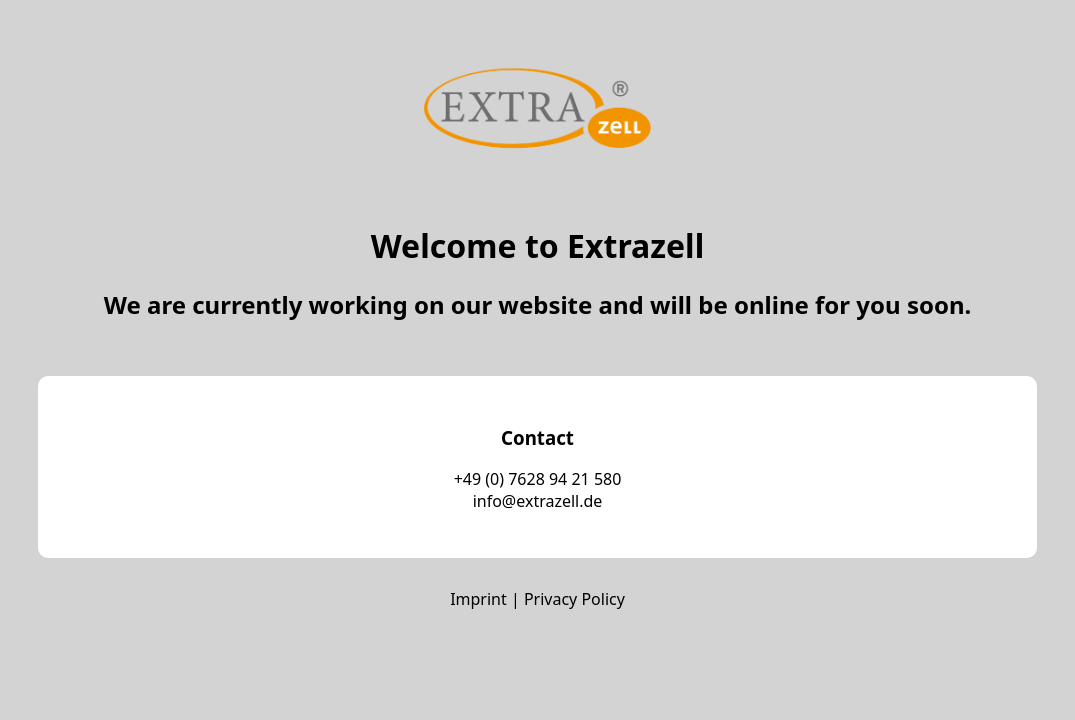  What do you see at coordinates (478, 599) in the screenshot?
I see `Imprint` at bounding box center [478, 599].